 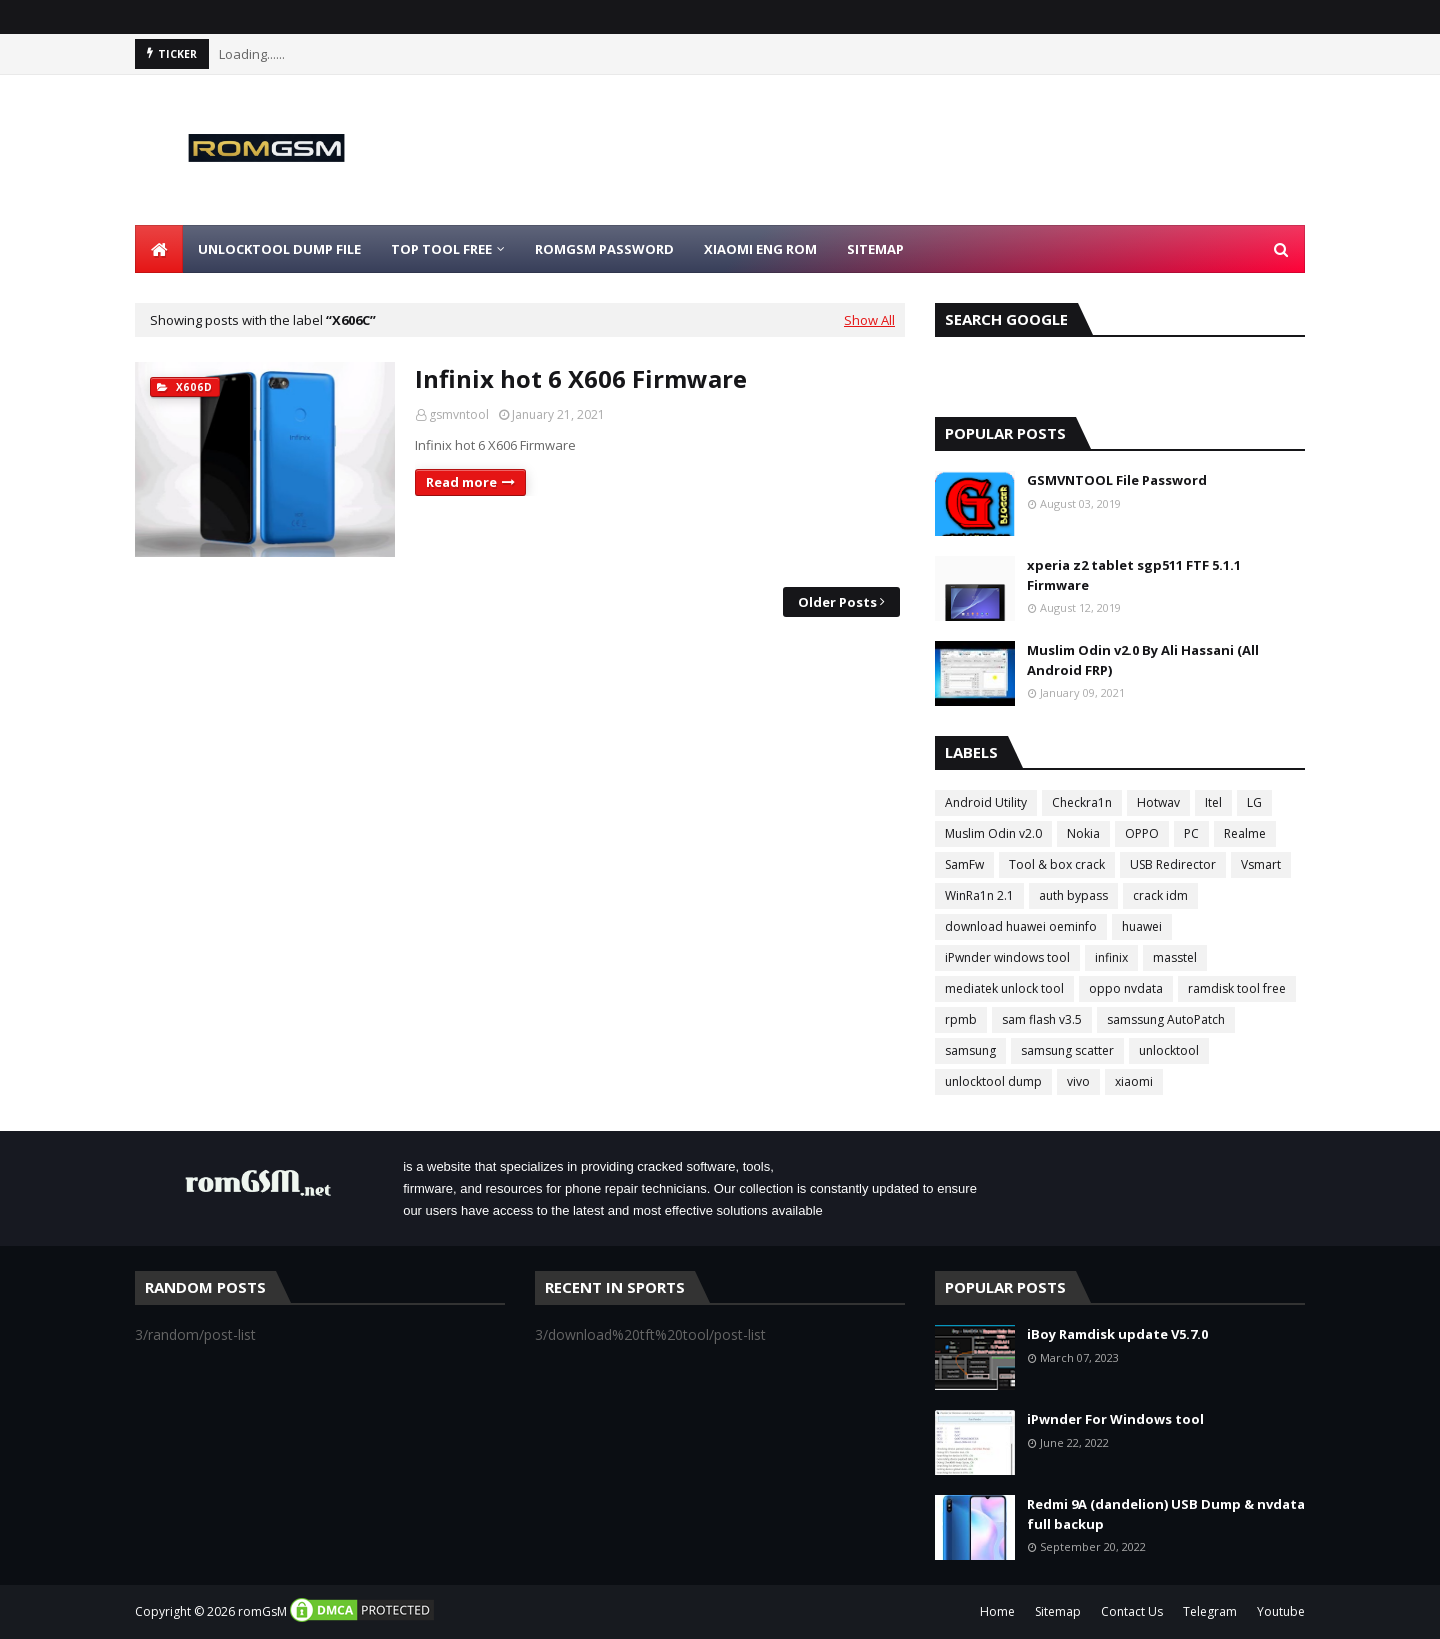 I want to click on Romgsm Password [menuitem], so click(x=604, y=249).